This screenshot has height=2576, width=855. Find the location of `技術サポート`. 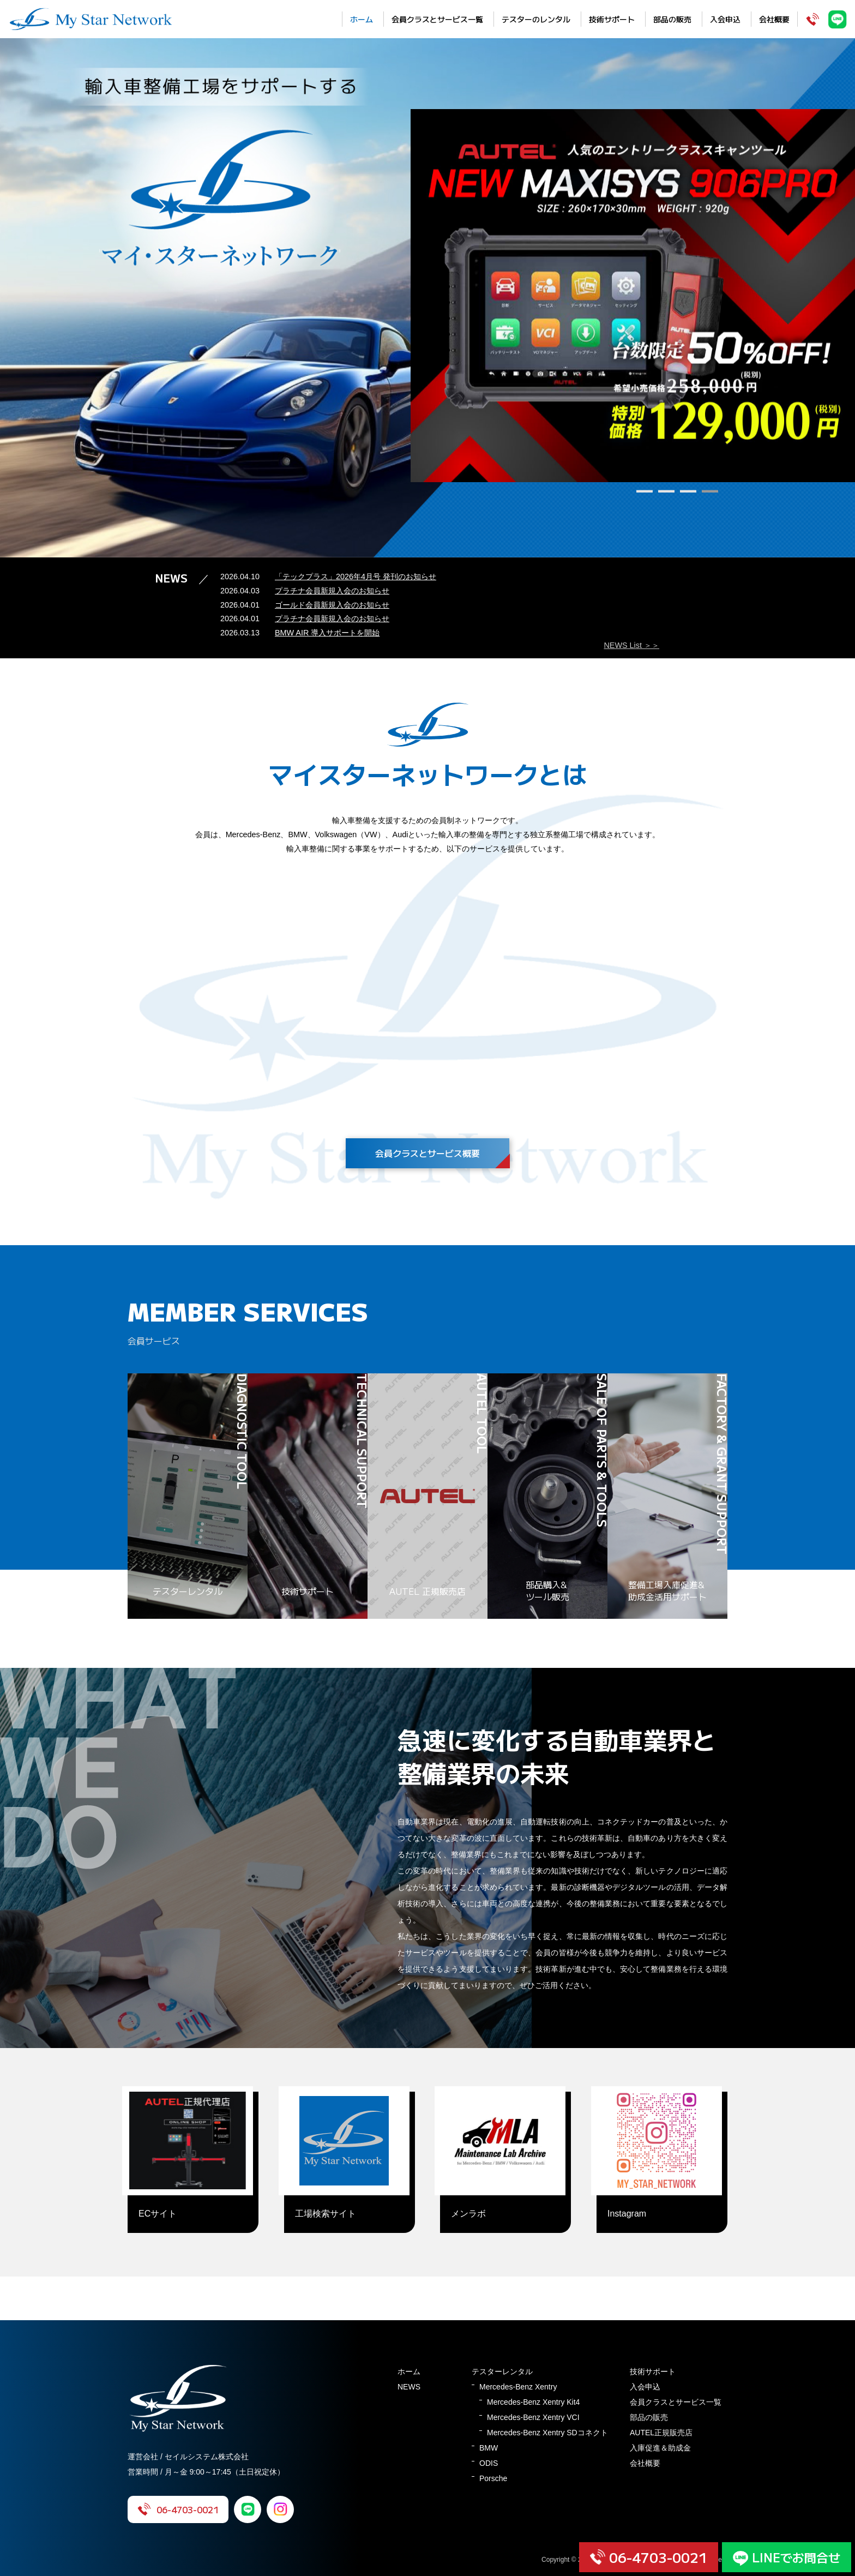

技術サポート is located at coordinates (612, 19).